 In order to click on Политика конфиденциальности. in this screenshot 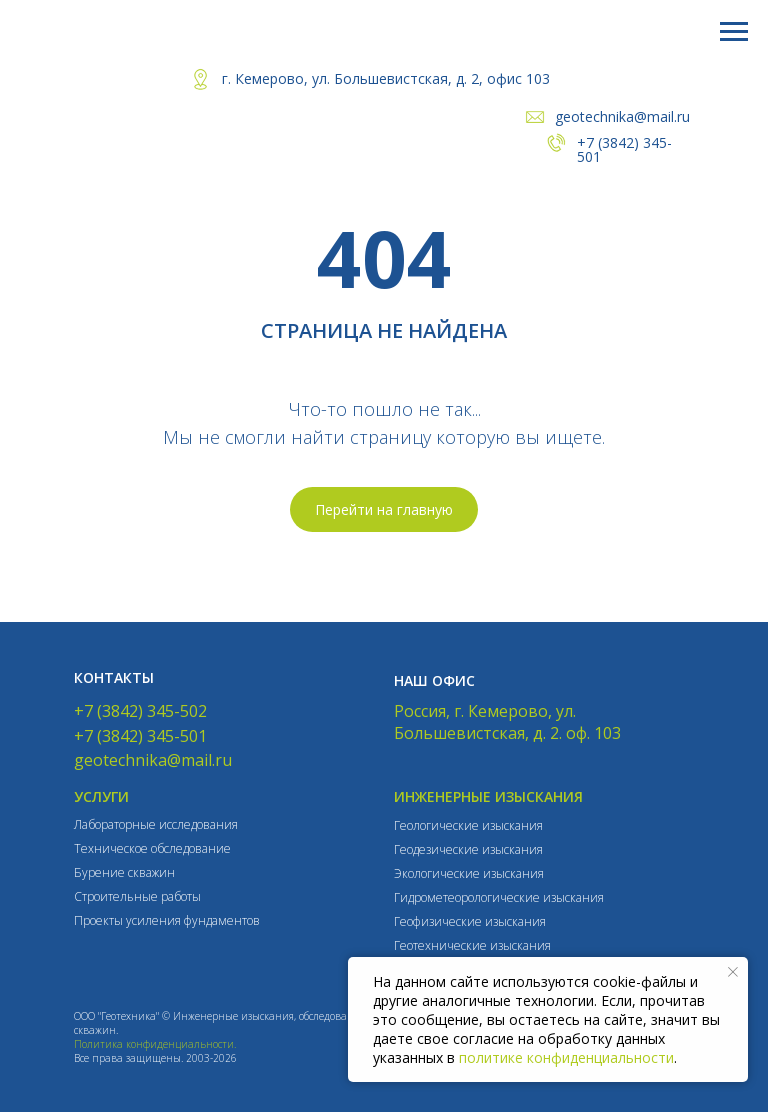, I will do `click(155, 1044)`.